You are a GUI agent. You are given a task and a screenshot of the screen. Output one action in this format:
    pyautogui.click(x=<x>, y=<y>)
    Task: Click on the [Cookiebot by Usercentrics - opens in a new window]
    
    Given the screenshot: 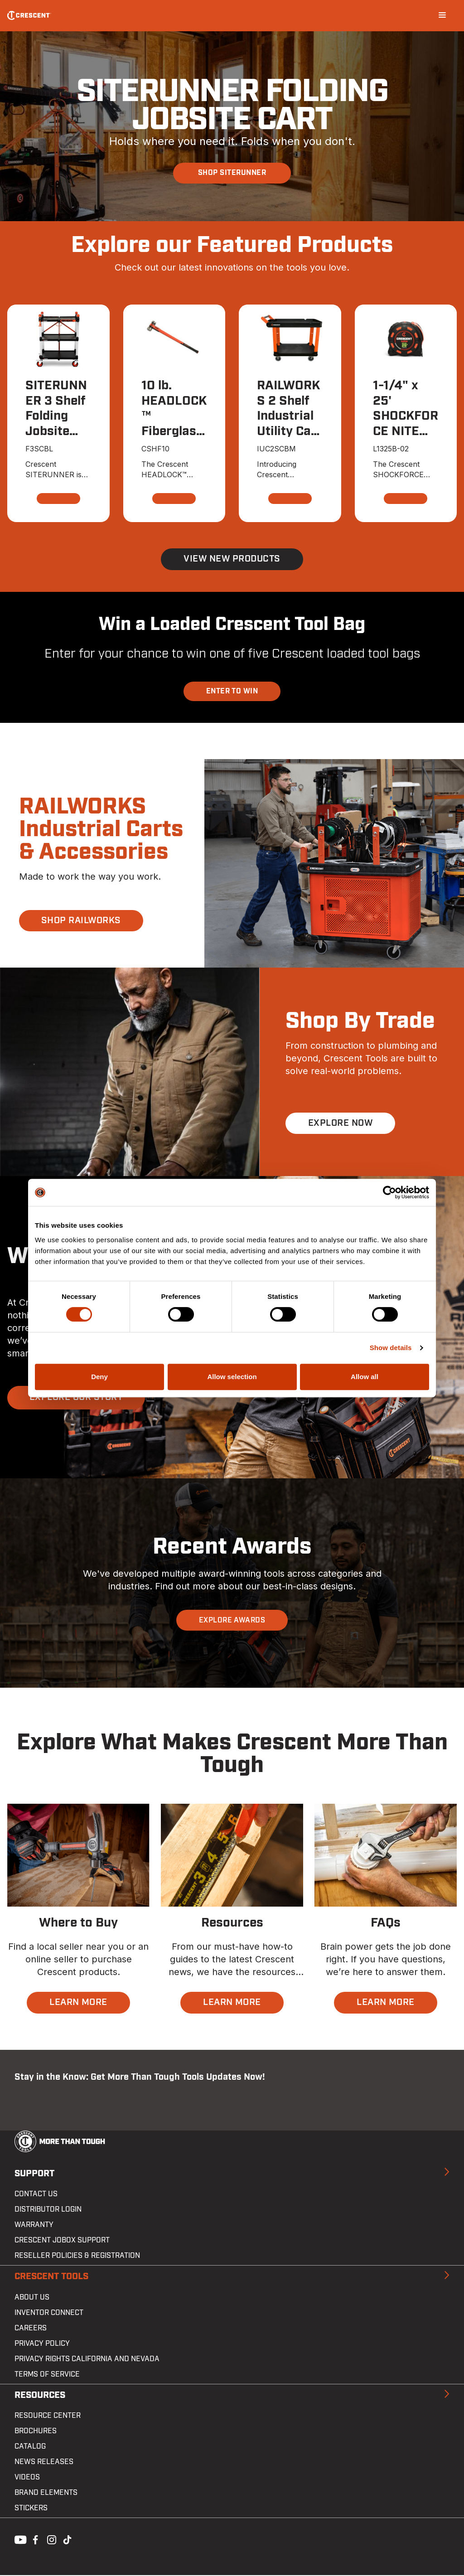 What is the action you would take?
    pyautogui.click(x=389, y=1192)
    